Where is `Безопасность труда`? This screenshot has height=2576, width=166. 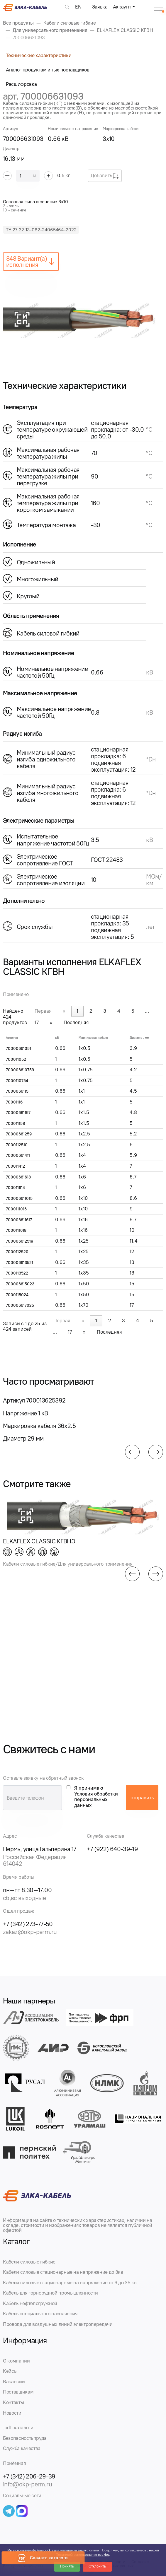
Безопасность труда is located at coordinates (25, 2438).